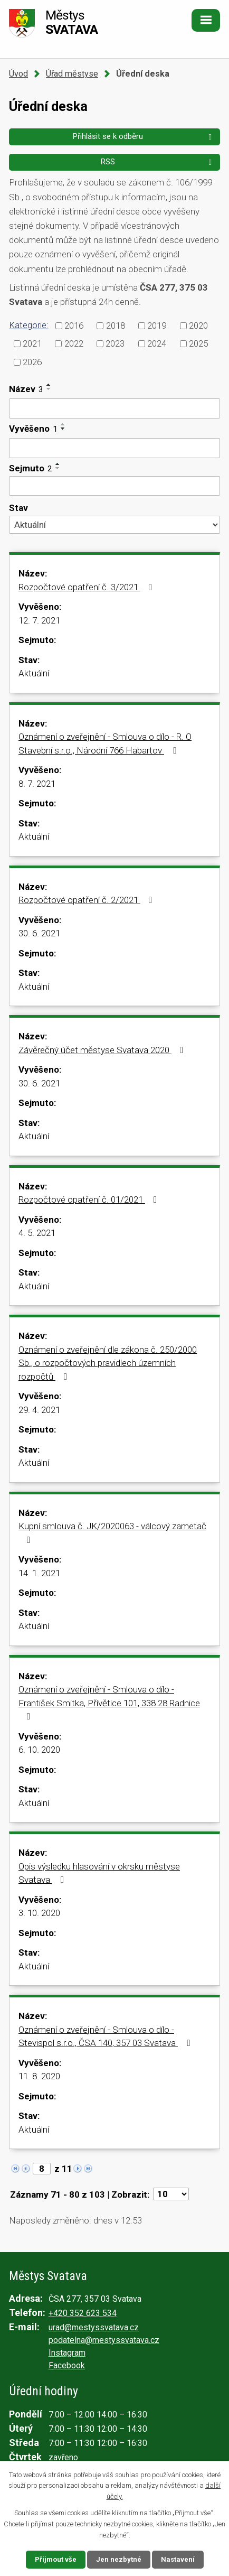  What do you see at coordinates (39, 620) in the screenshot?
I see `12. 7. 2021` at bounding box center [39, 620].